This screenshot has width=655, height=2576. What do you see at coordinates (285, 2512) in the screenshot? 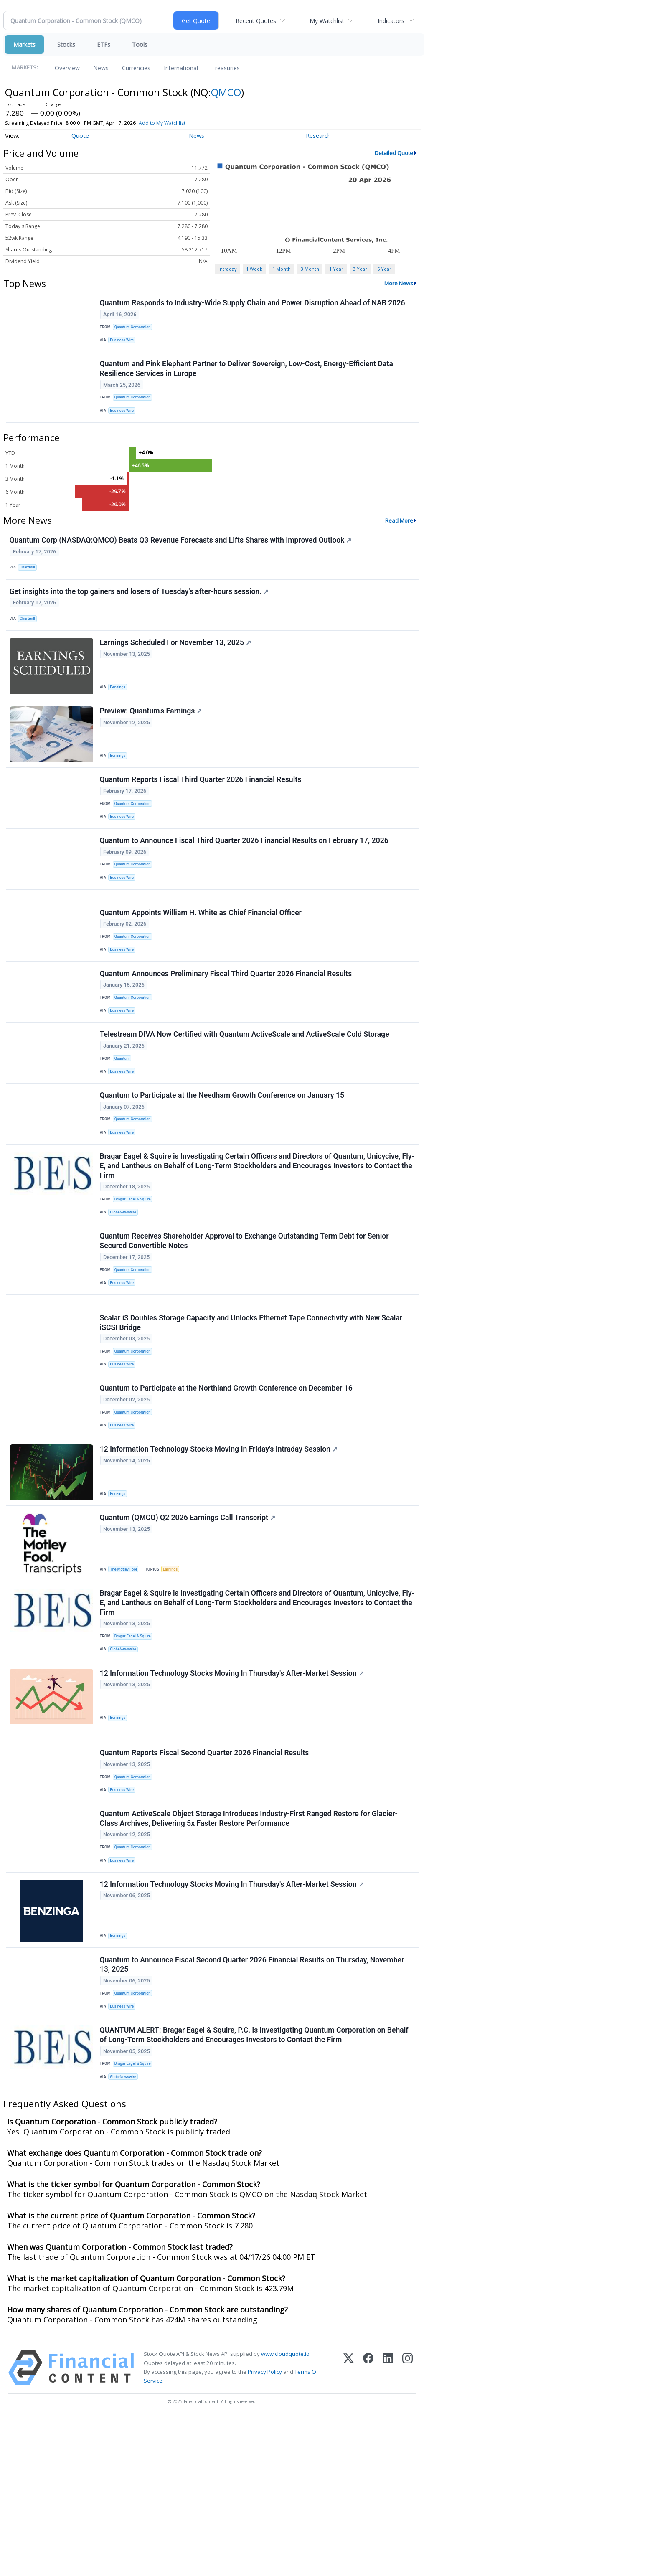
I see `www.cloudquote.io` at bounding box center [285, 2512].